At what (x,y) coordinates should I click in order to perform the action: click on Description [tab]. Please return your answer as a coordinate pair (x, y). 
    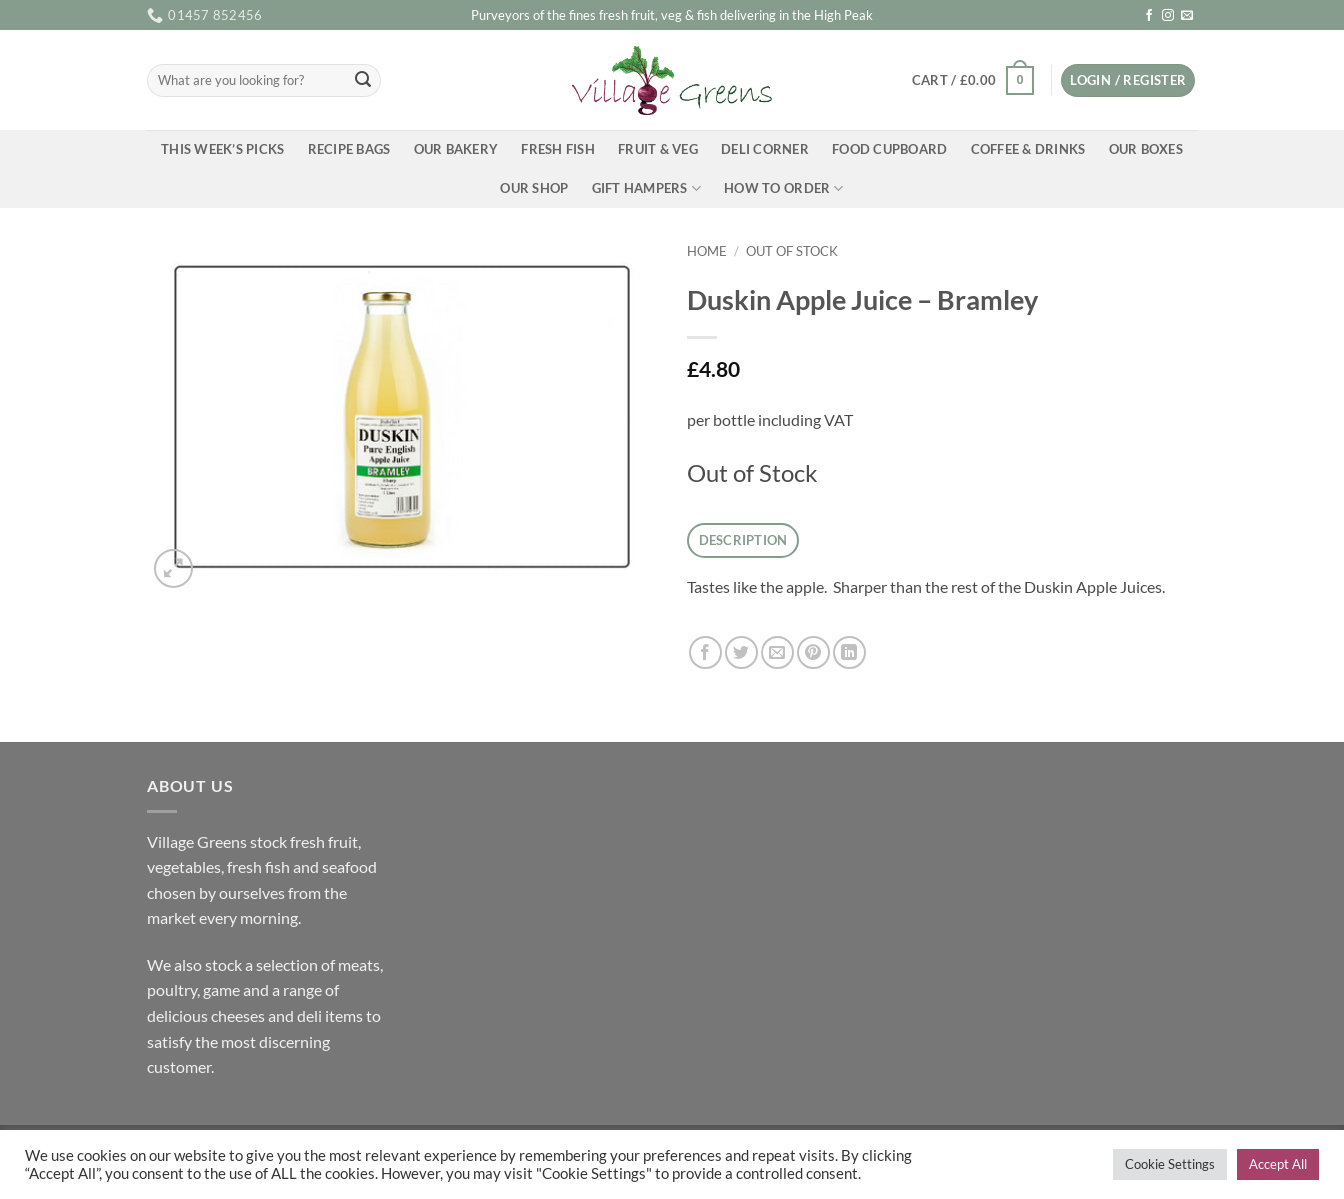
    Looking at the image, I should click on (743, 540).